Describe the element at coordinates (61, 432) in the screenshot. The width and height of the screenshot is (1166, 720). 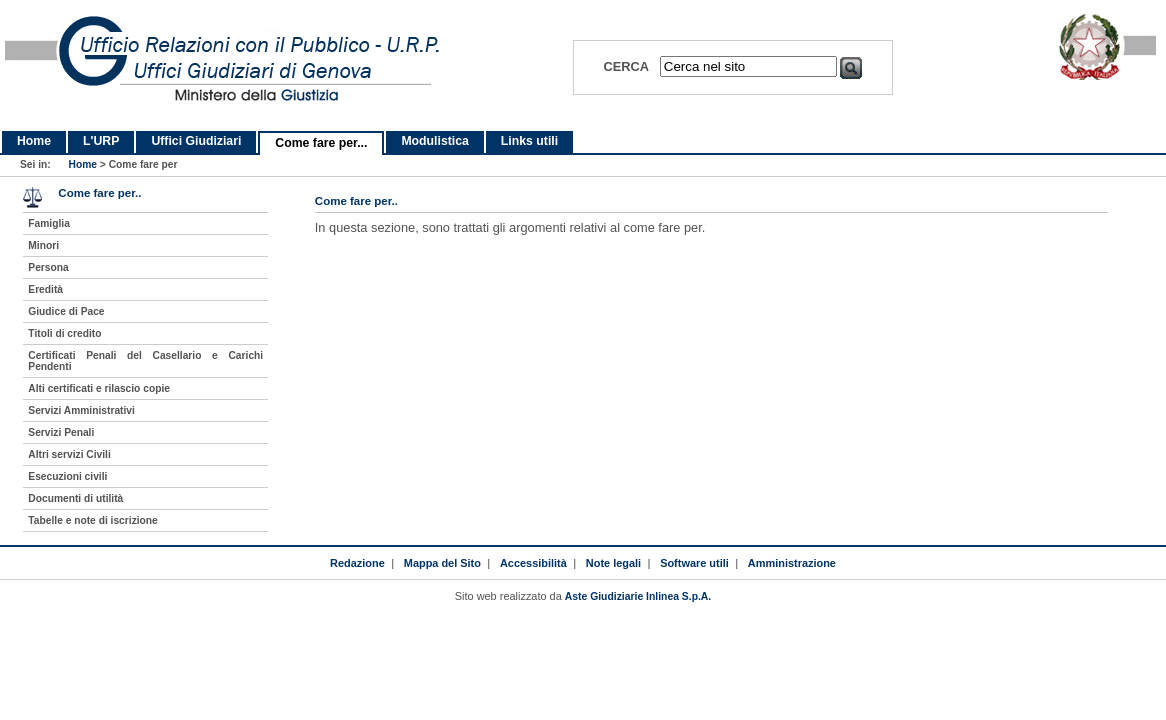
I see `Servizi Penali` at that location.